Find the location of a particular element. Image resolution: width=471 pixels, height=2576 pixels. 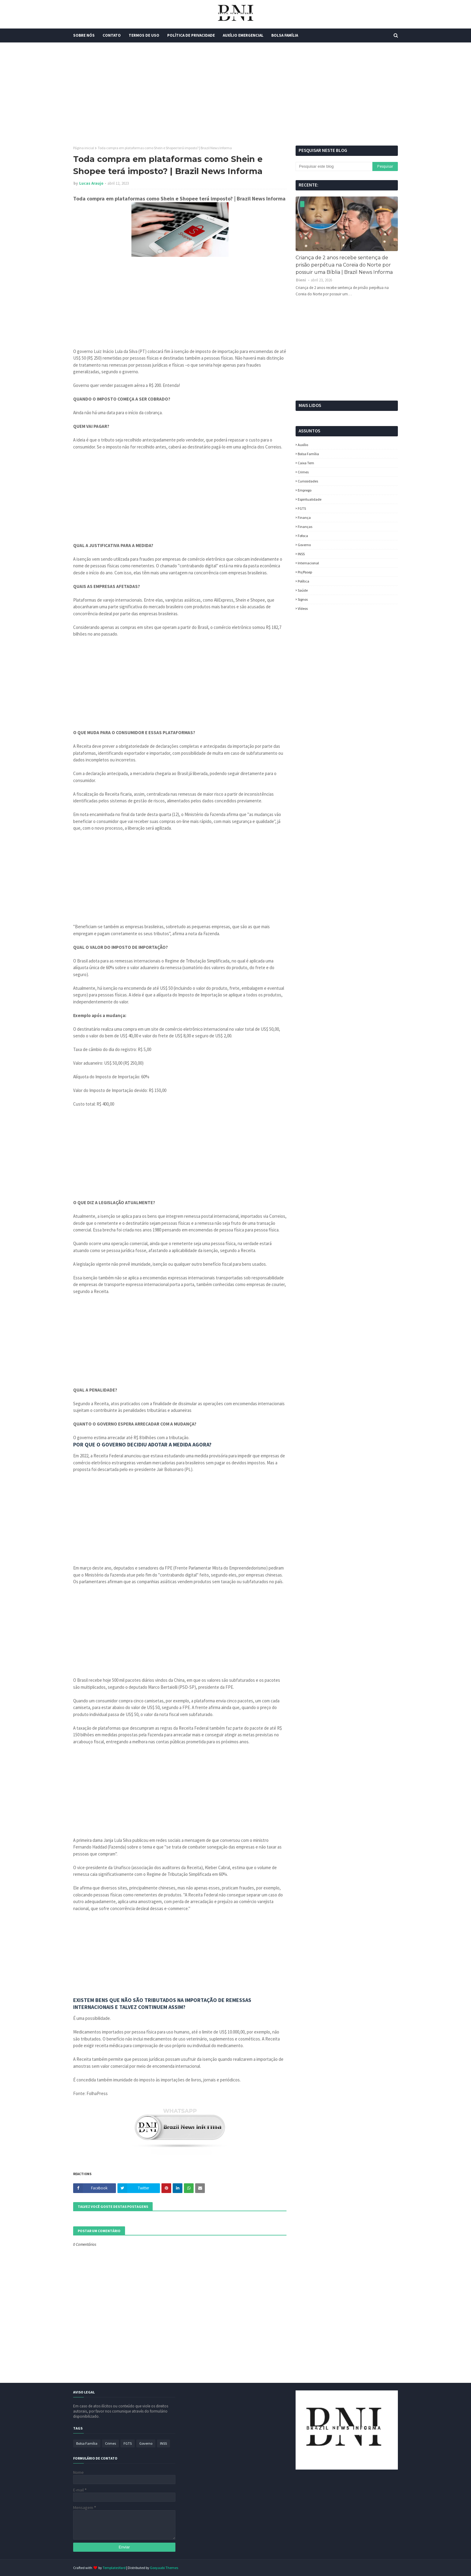

Auxílio Emergencial [menuitem] is located at coordinates (243, 35).